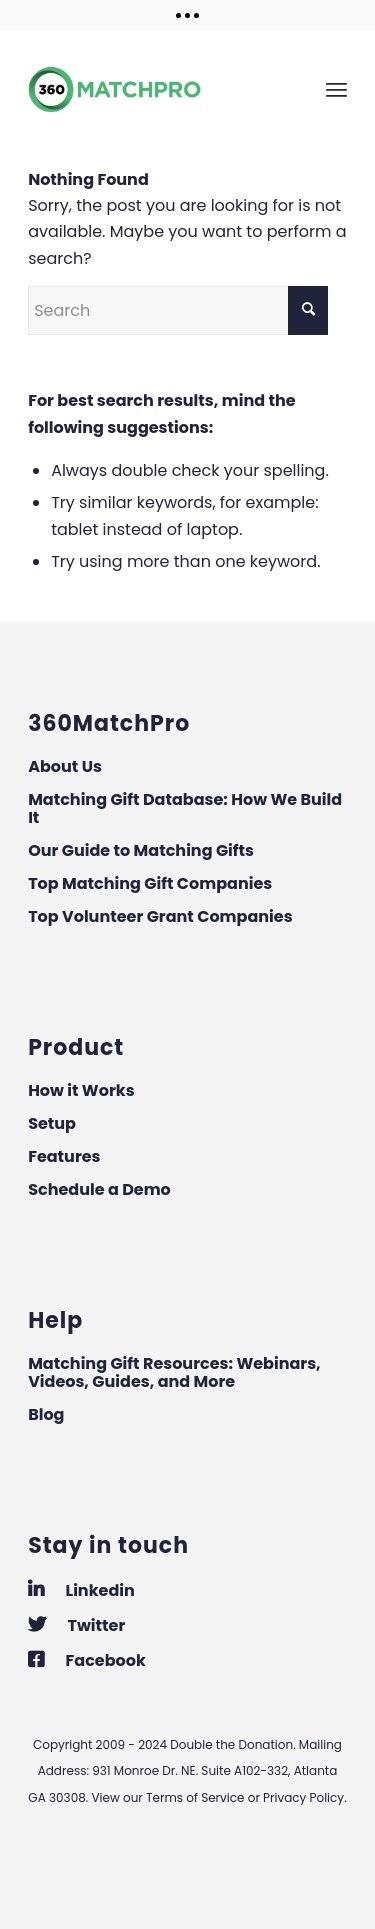  What do you see at coordinates (65, 766) in the screenshot?
I see `About Us` at bounding box center [65, 766].